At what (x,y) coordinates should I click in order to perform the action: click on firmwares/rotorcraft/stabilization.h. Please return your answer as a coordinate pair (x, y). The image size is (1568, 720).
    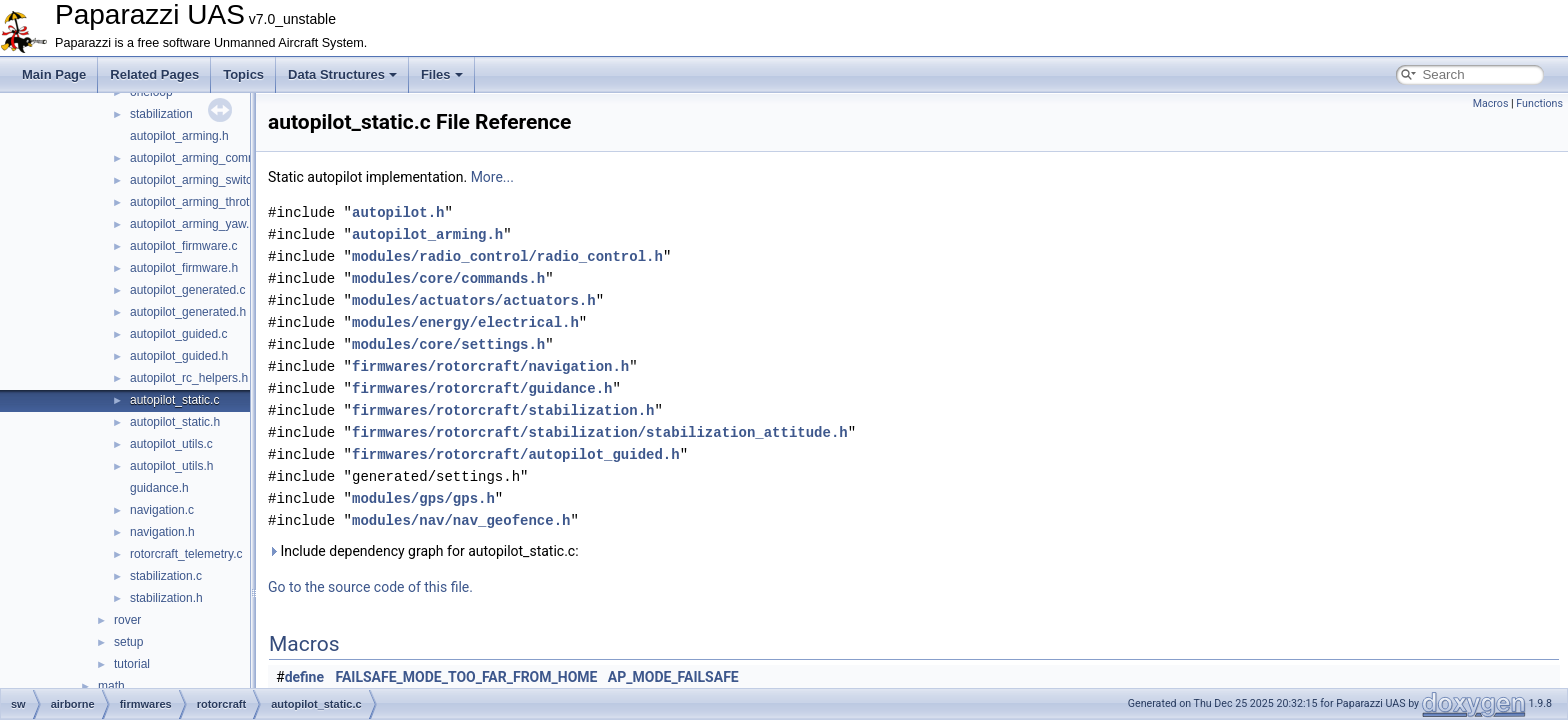
    Looking at the image, I should click on (503, 410).